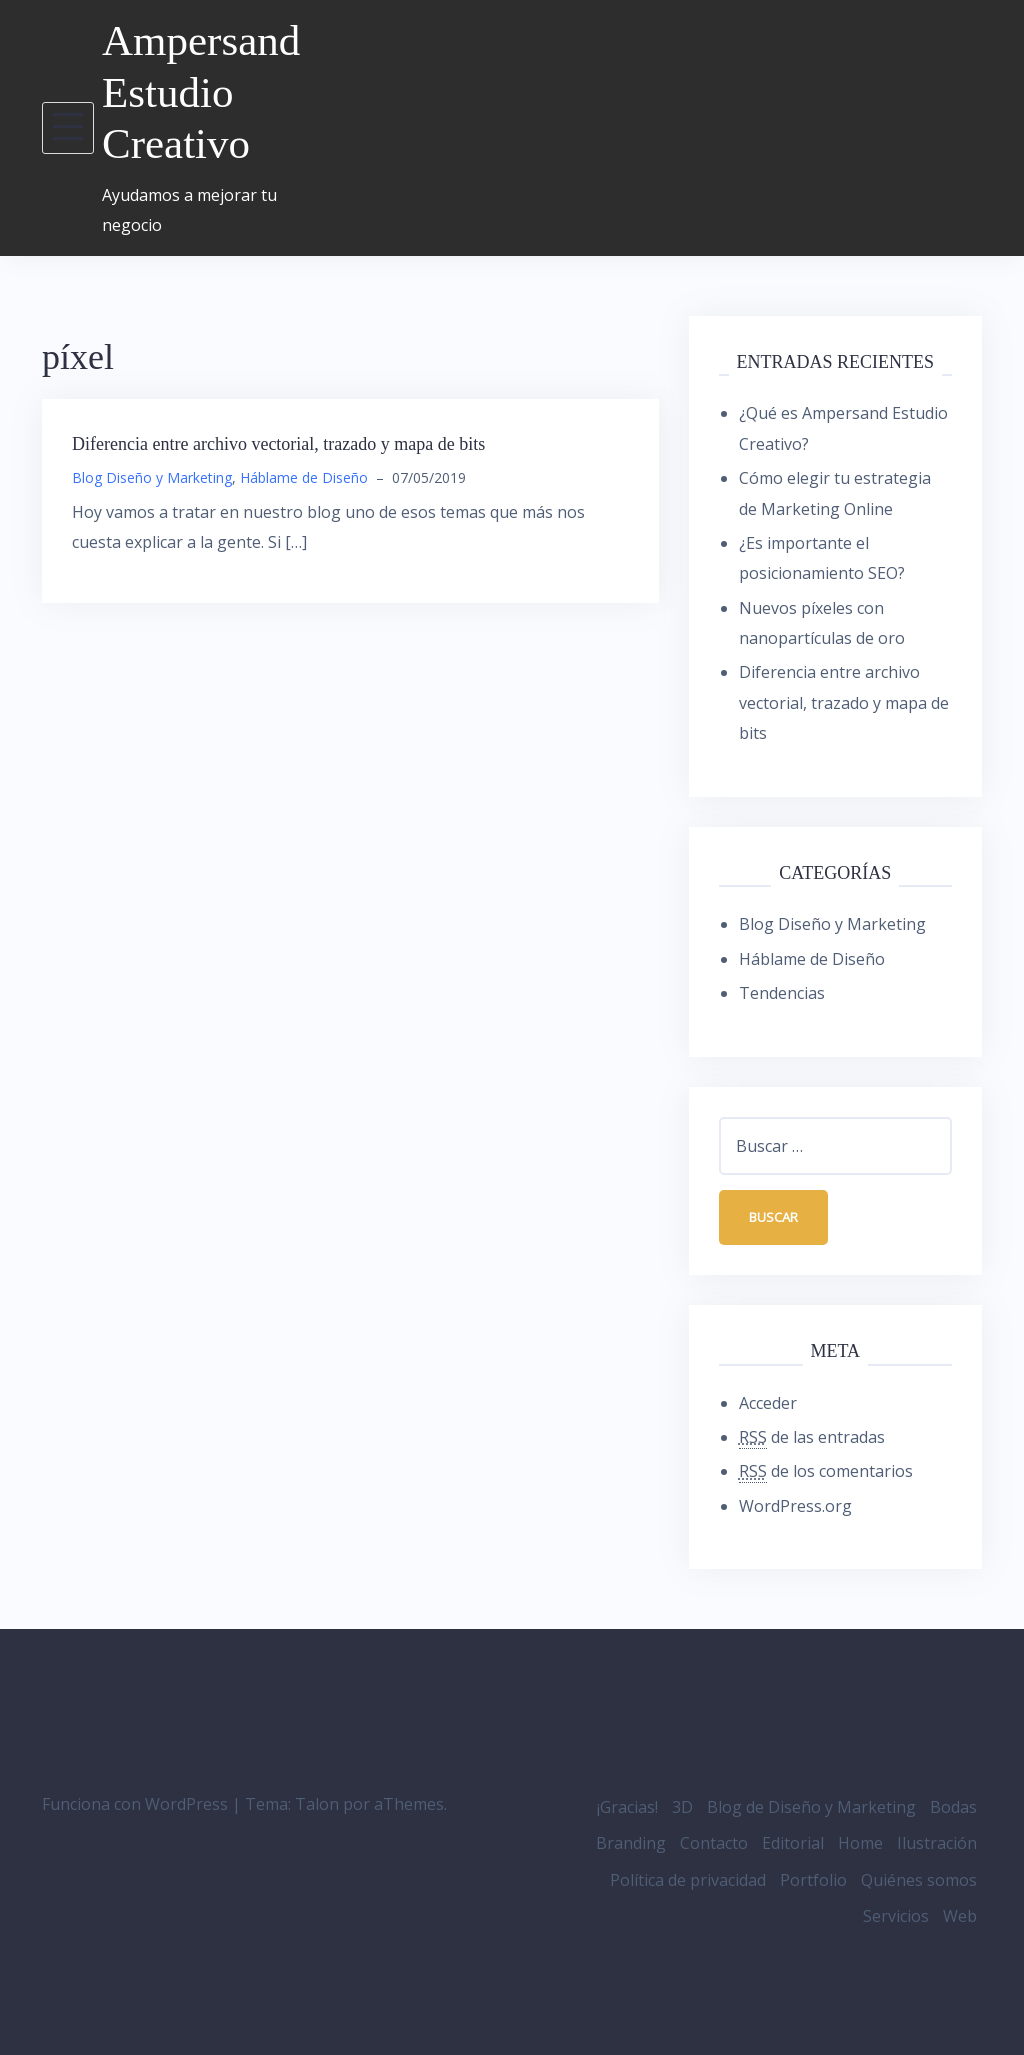  I want to click on Home, so click(860, 1843).